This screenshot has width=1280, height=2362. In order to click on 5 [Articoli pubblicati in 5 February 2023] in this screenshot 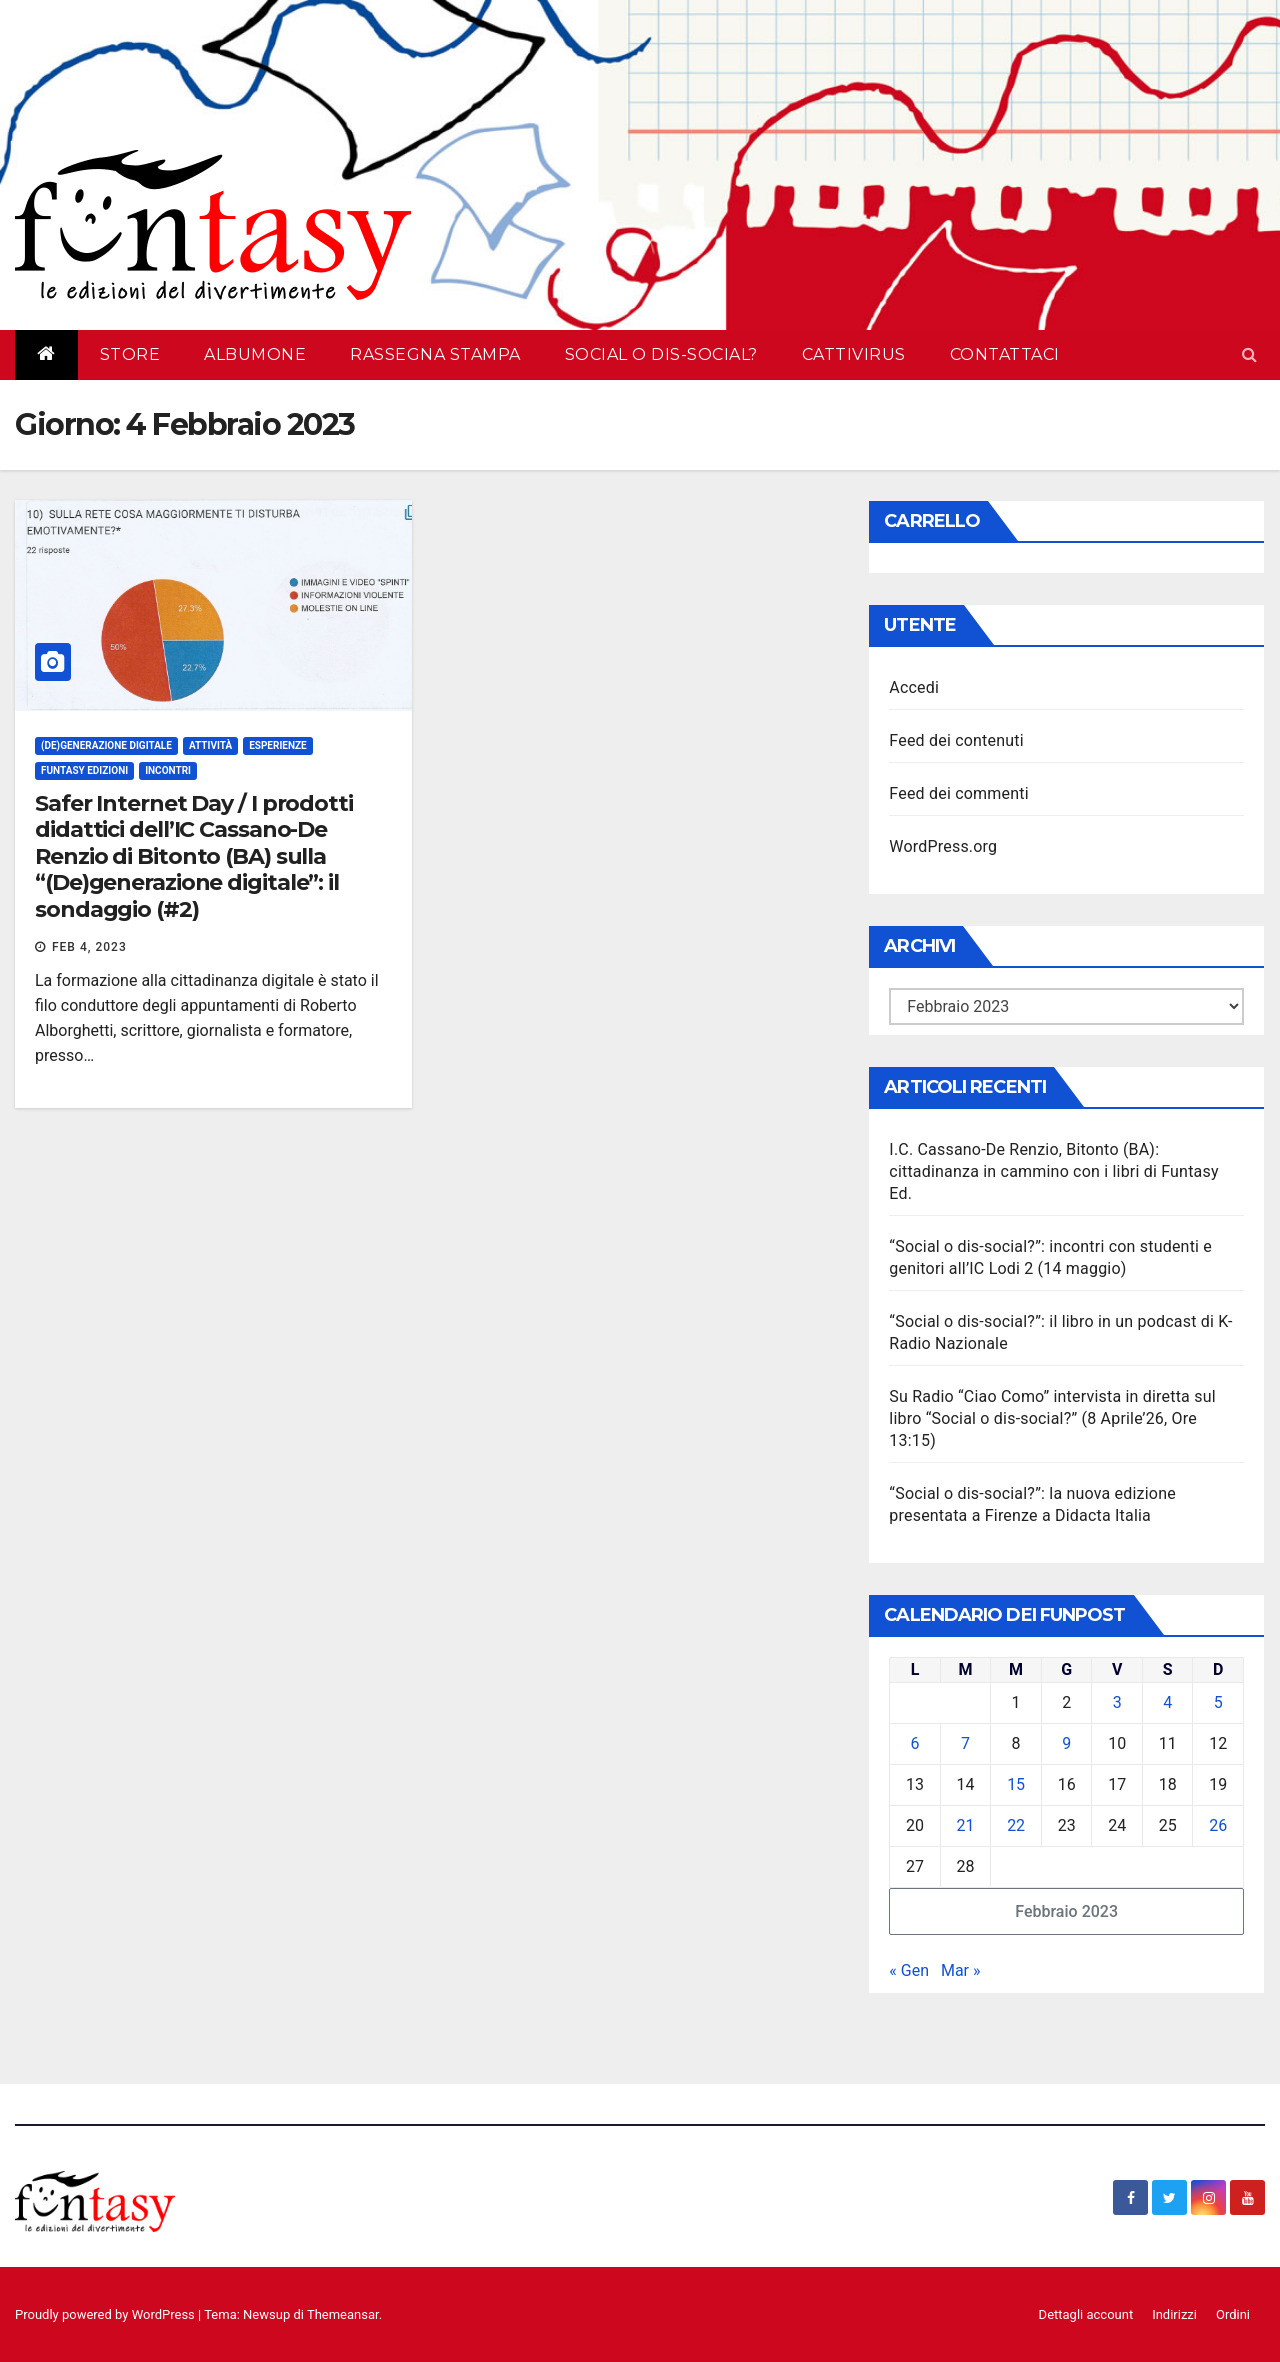, I will do `click(1218, 1702)`.